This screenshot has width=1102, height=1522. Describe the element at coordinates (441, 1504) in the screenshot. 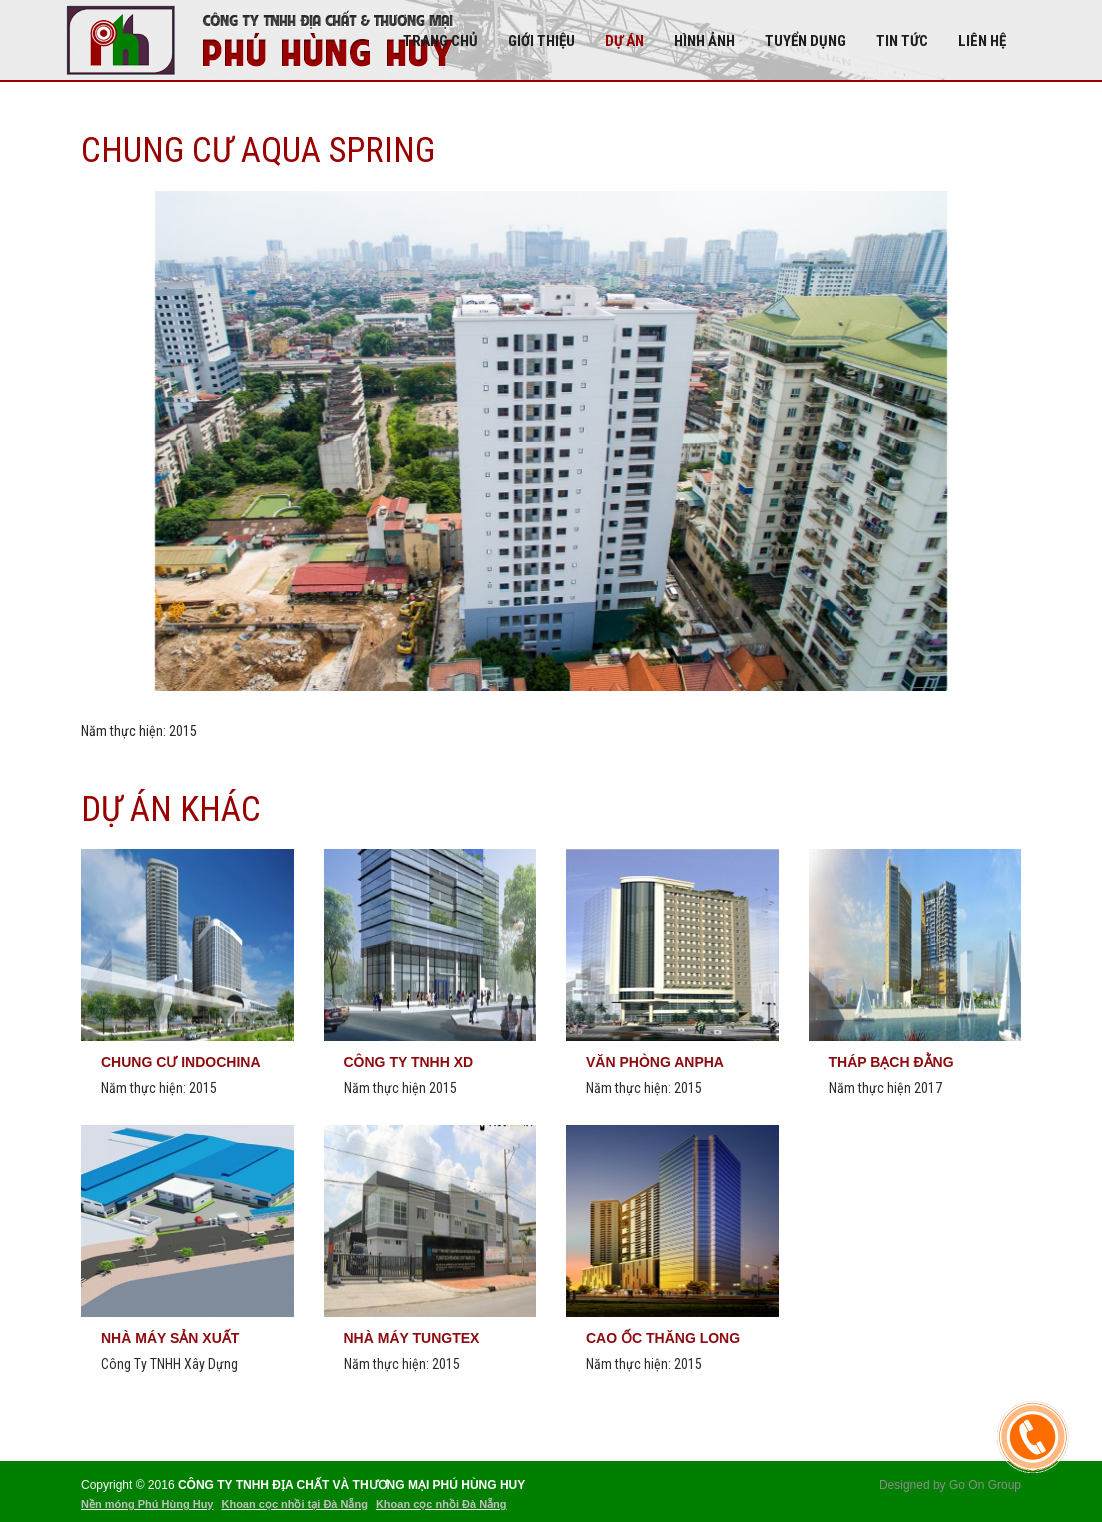

I see `Khoan cọc nhồi Đà Nẵng` at that location.